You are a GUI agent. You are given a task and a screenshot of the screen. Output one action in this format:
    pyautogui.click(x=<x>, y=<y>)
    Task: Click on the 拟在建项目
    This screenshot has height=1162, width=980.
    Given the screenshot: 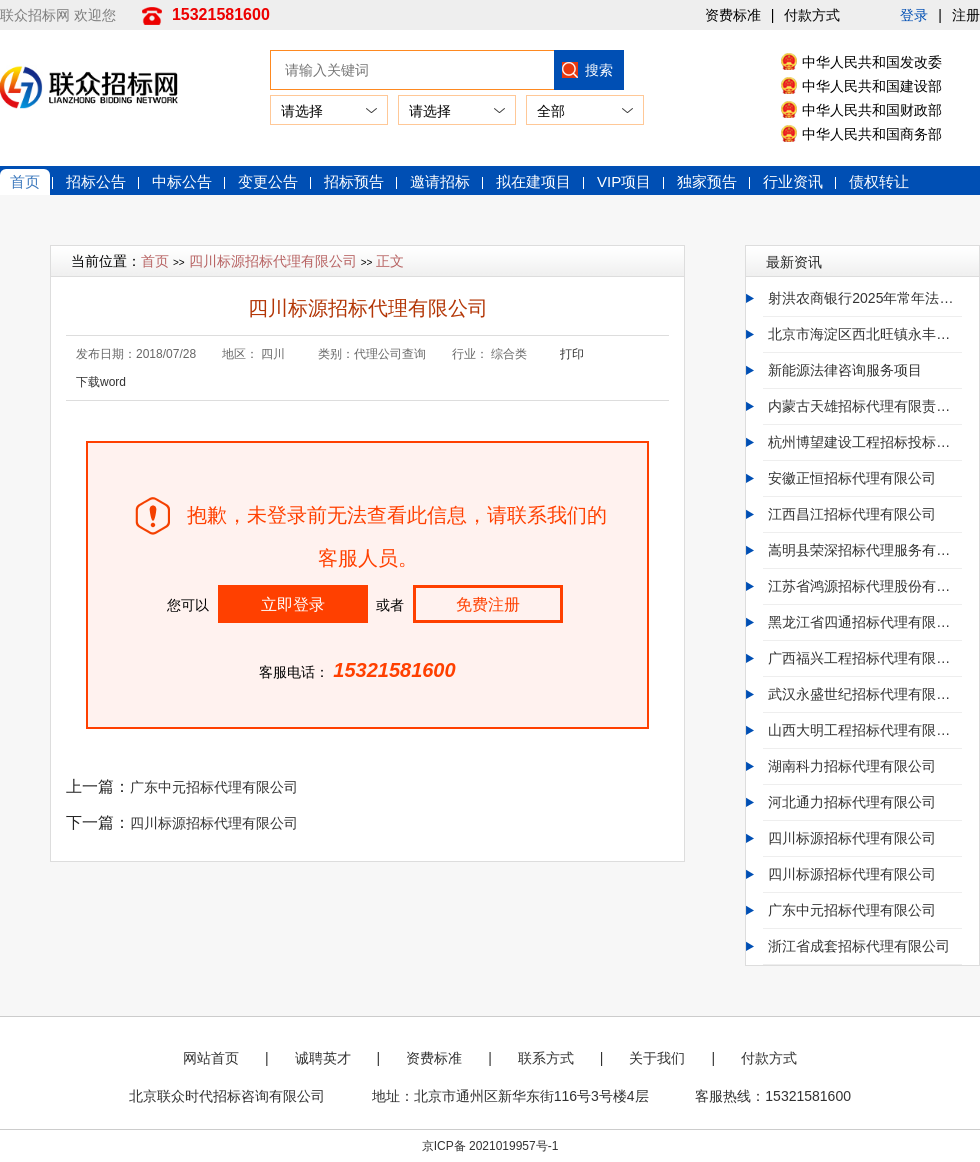 What is the action you would take?
    pyautogui.click(x=533, y=181)
    